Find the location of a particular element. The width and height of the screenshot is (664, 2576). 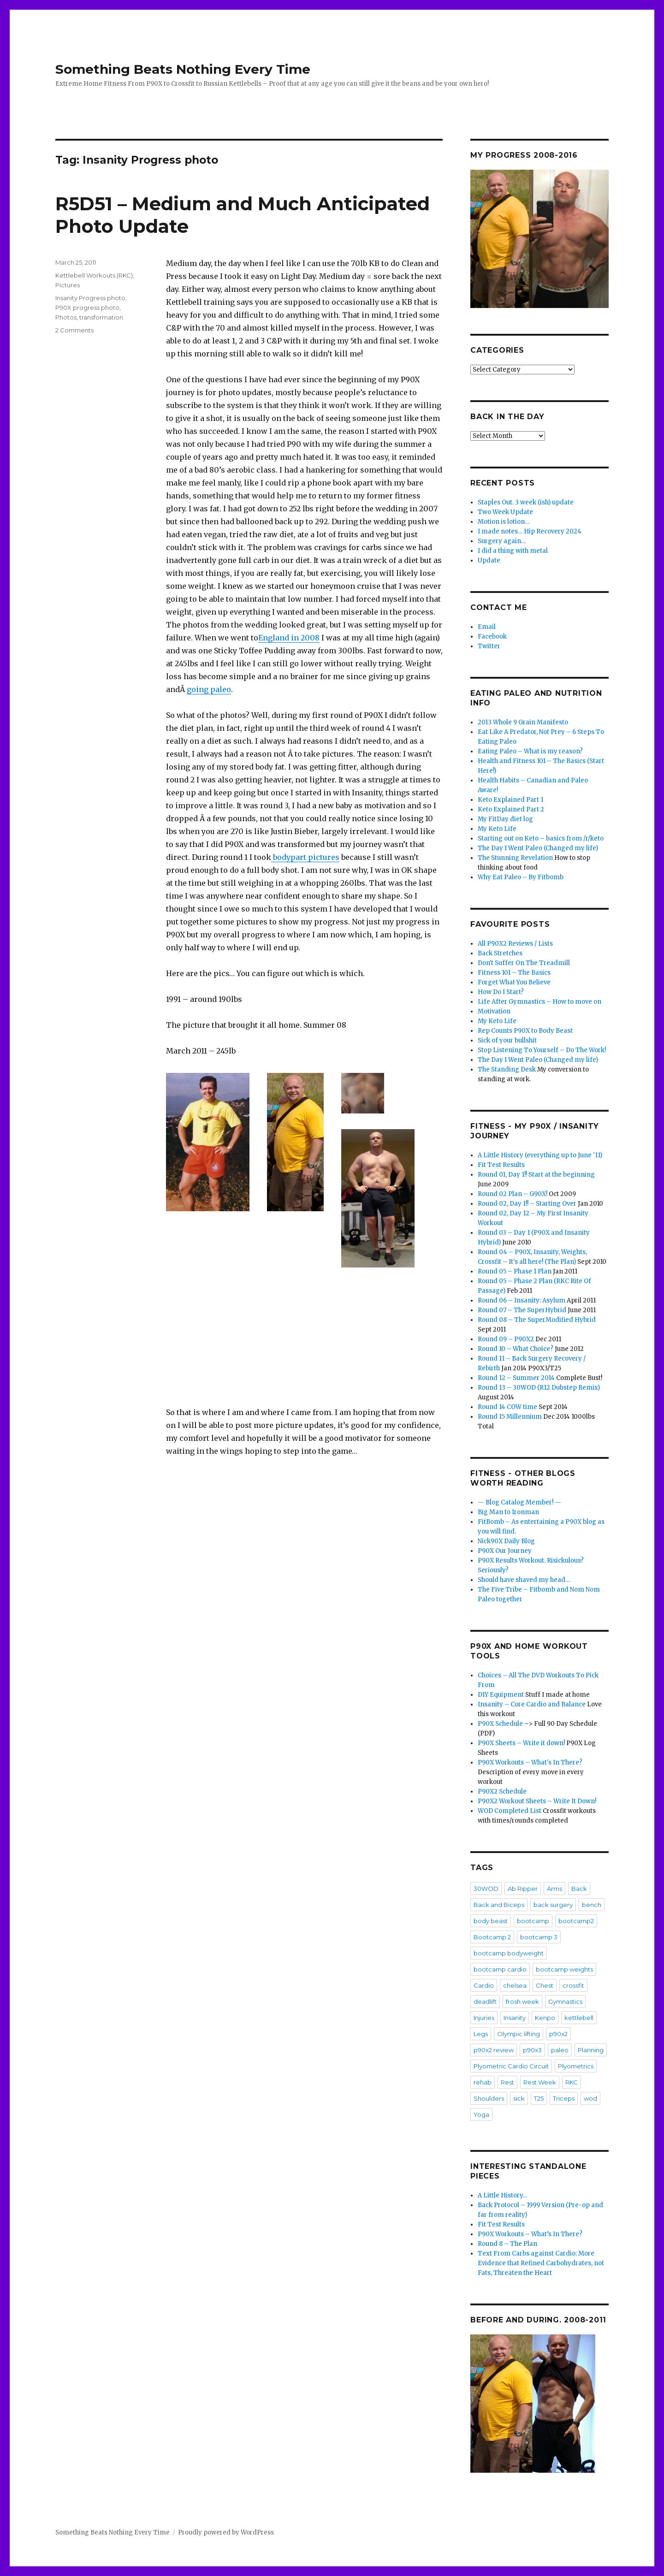

Back and Biceps is located at coordinates (499, 1904).